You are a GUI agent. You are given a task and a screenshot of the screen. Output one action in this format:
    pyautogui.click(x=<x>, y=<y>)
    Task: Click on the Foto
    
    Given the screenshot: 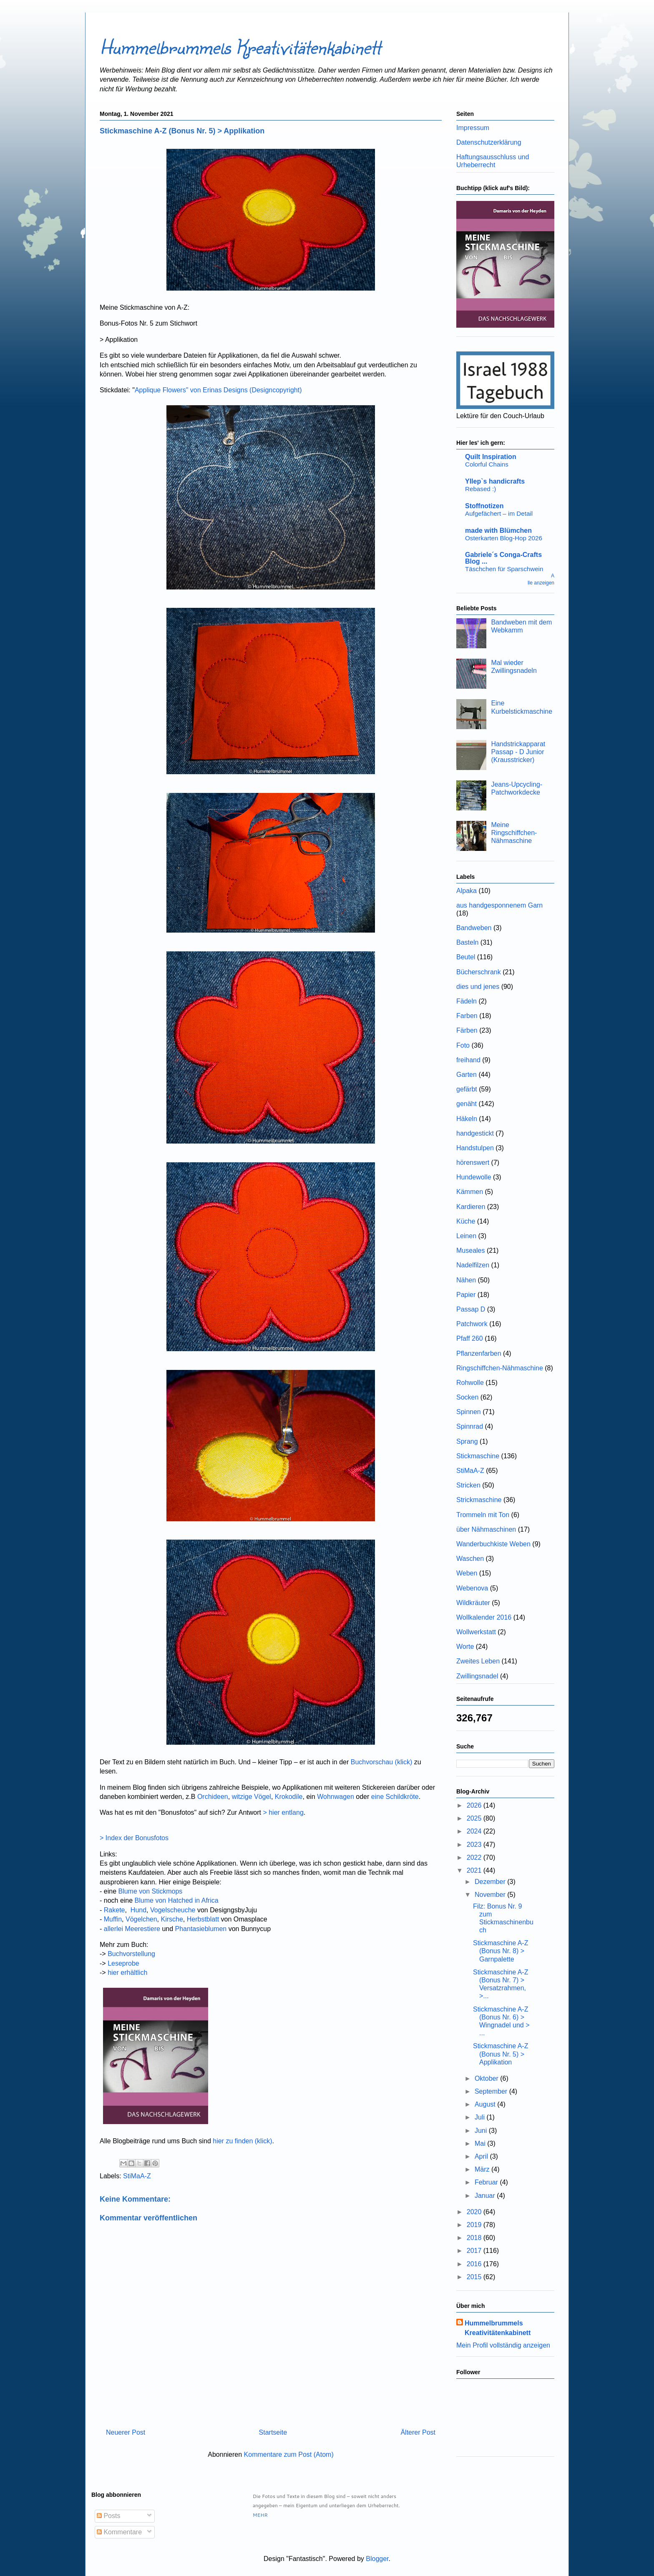 What is the action you would take?
    pyautogui.click(x=463, y=1045)
    